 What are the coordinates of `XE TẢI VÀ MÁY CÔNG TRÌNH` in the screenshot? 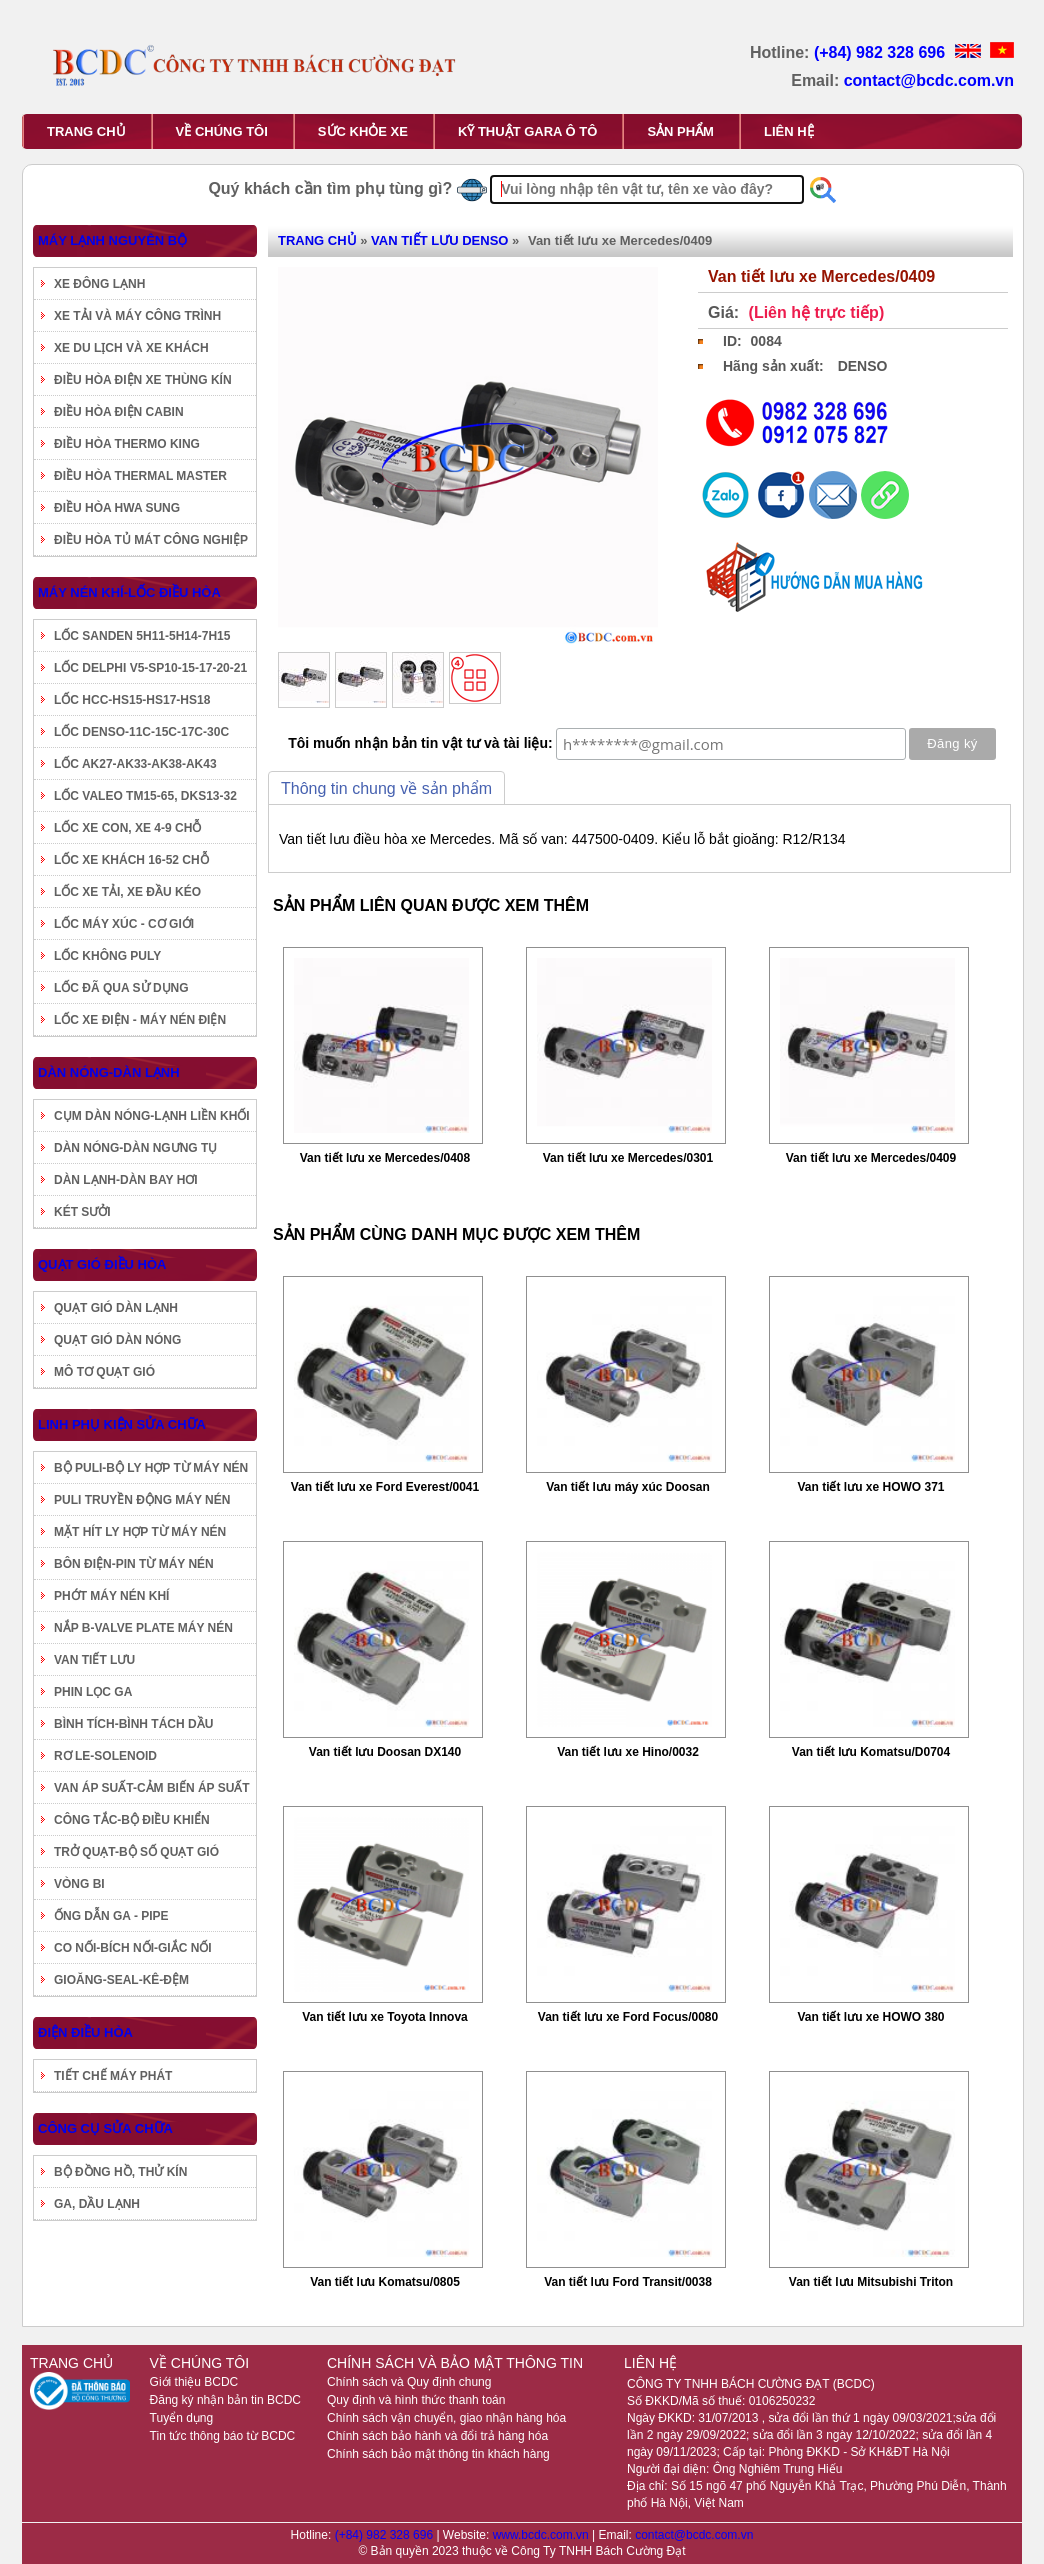 It's located at (137, 316).